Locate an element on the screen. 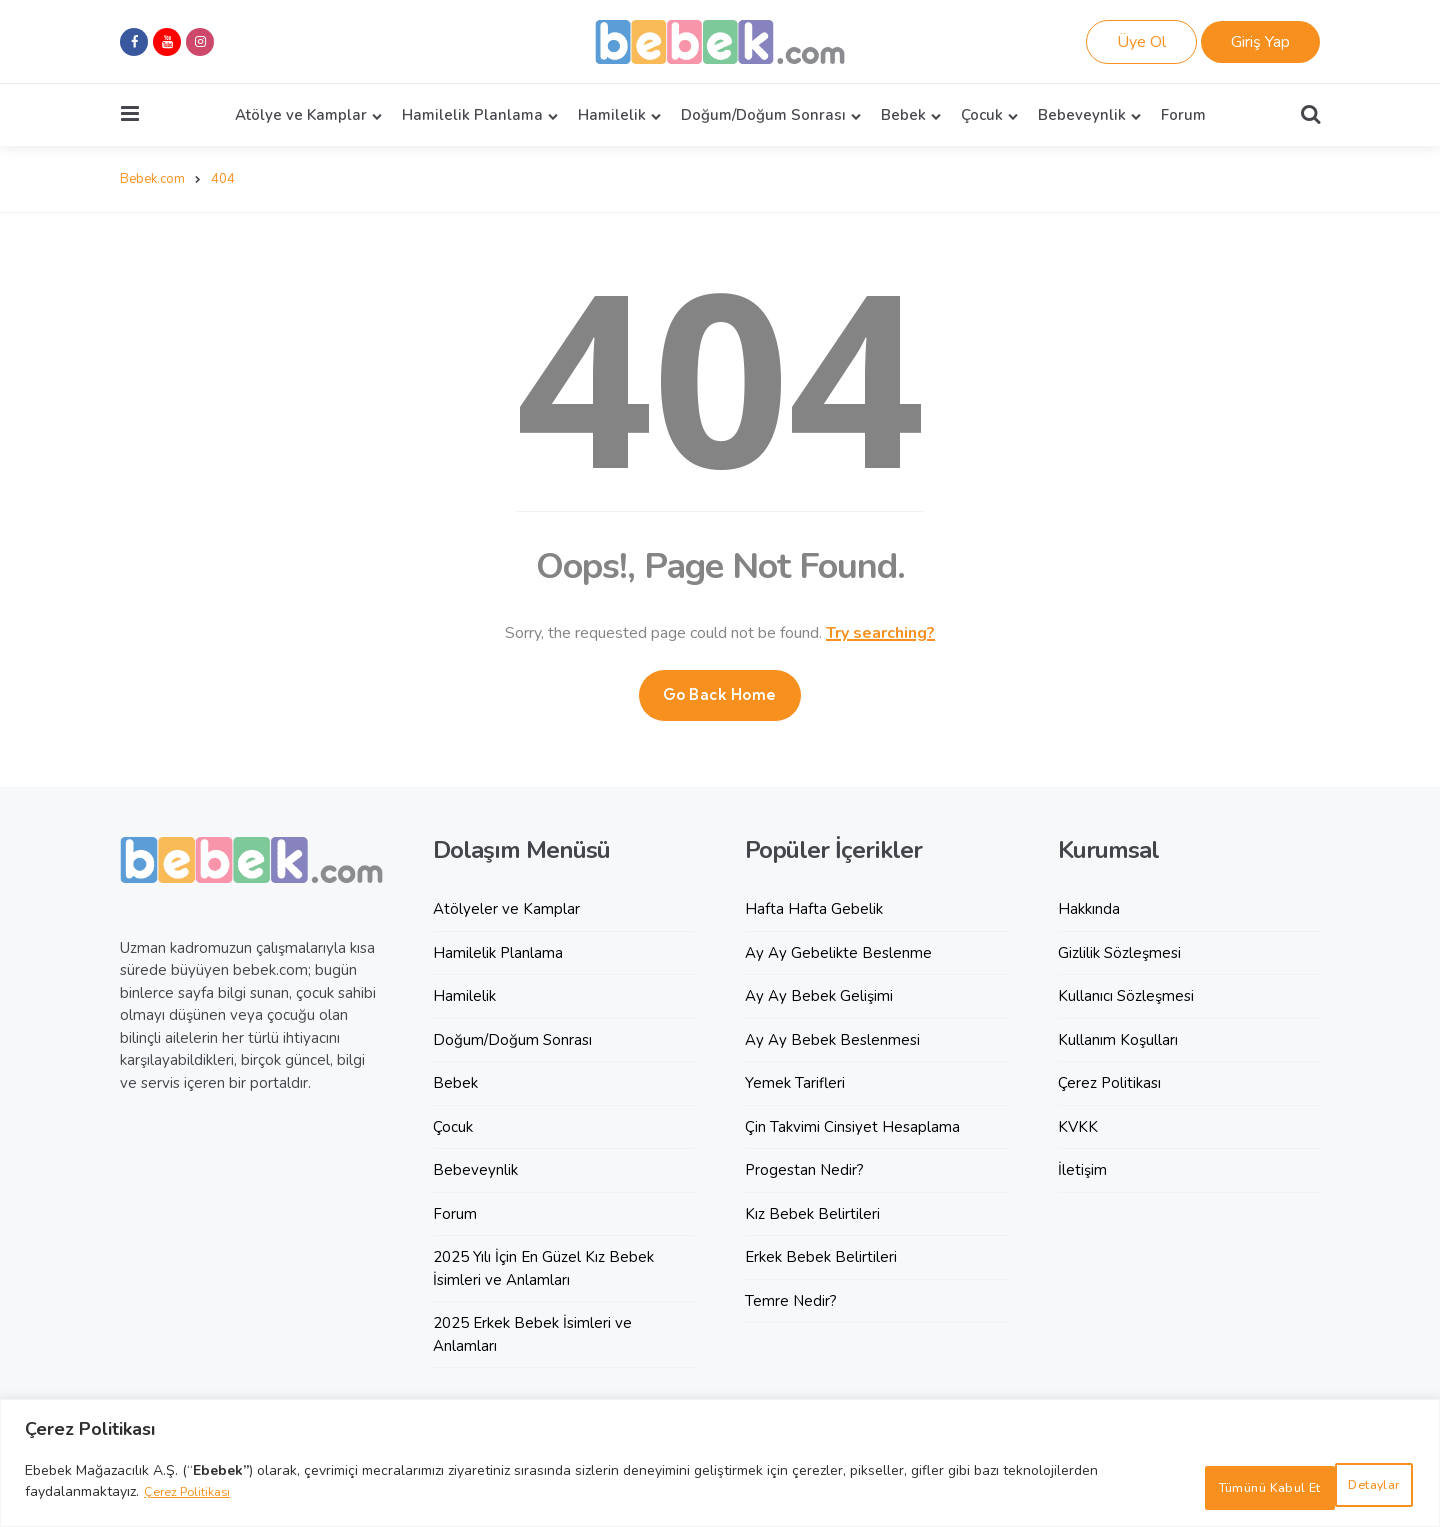  Erkek Bebek Belirtileri is located at coordinates (821, 1256).